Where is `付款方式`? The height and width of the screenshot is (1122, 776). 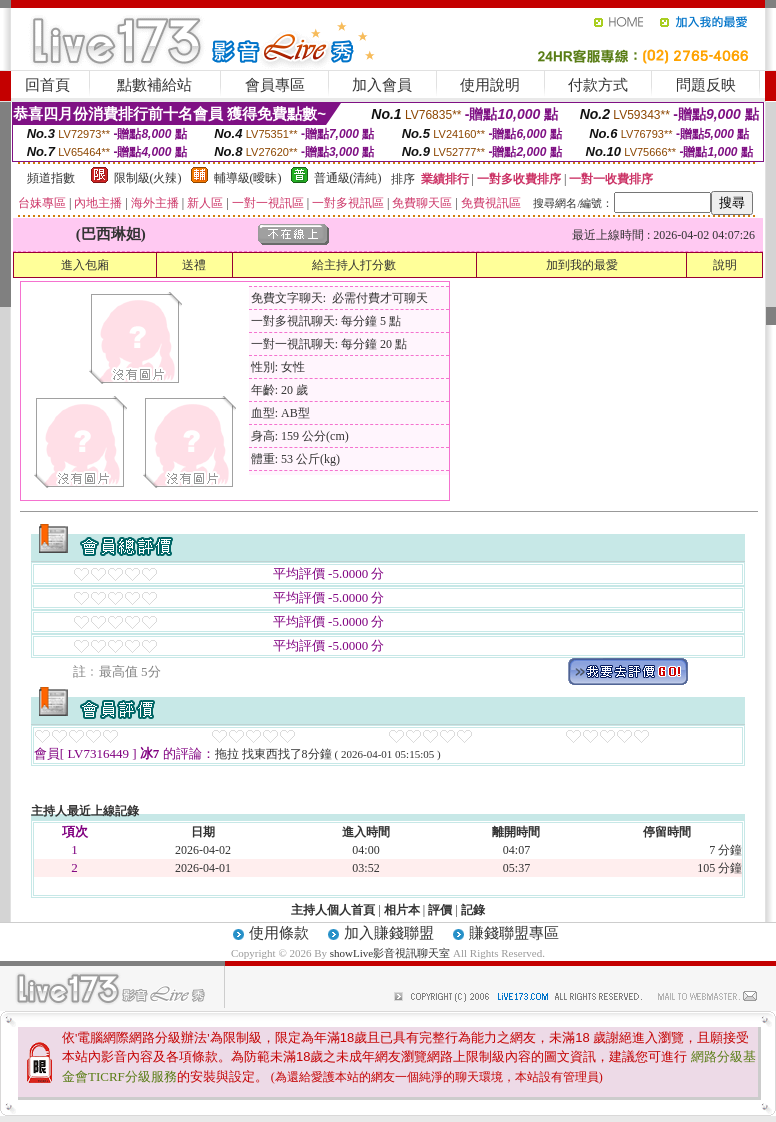 付款方式 is located at coordinates (598, 85).